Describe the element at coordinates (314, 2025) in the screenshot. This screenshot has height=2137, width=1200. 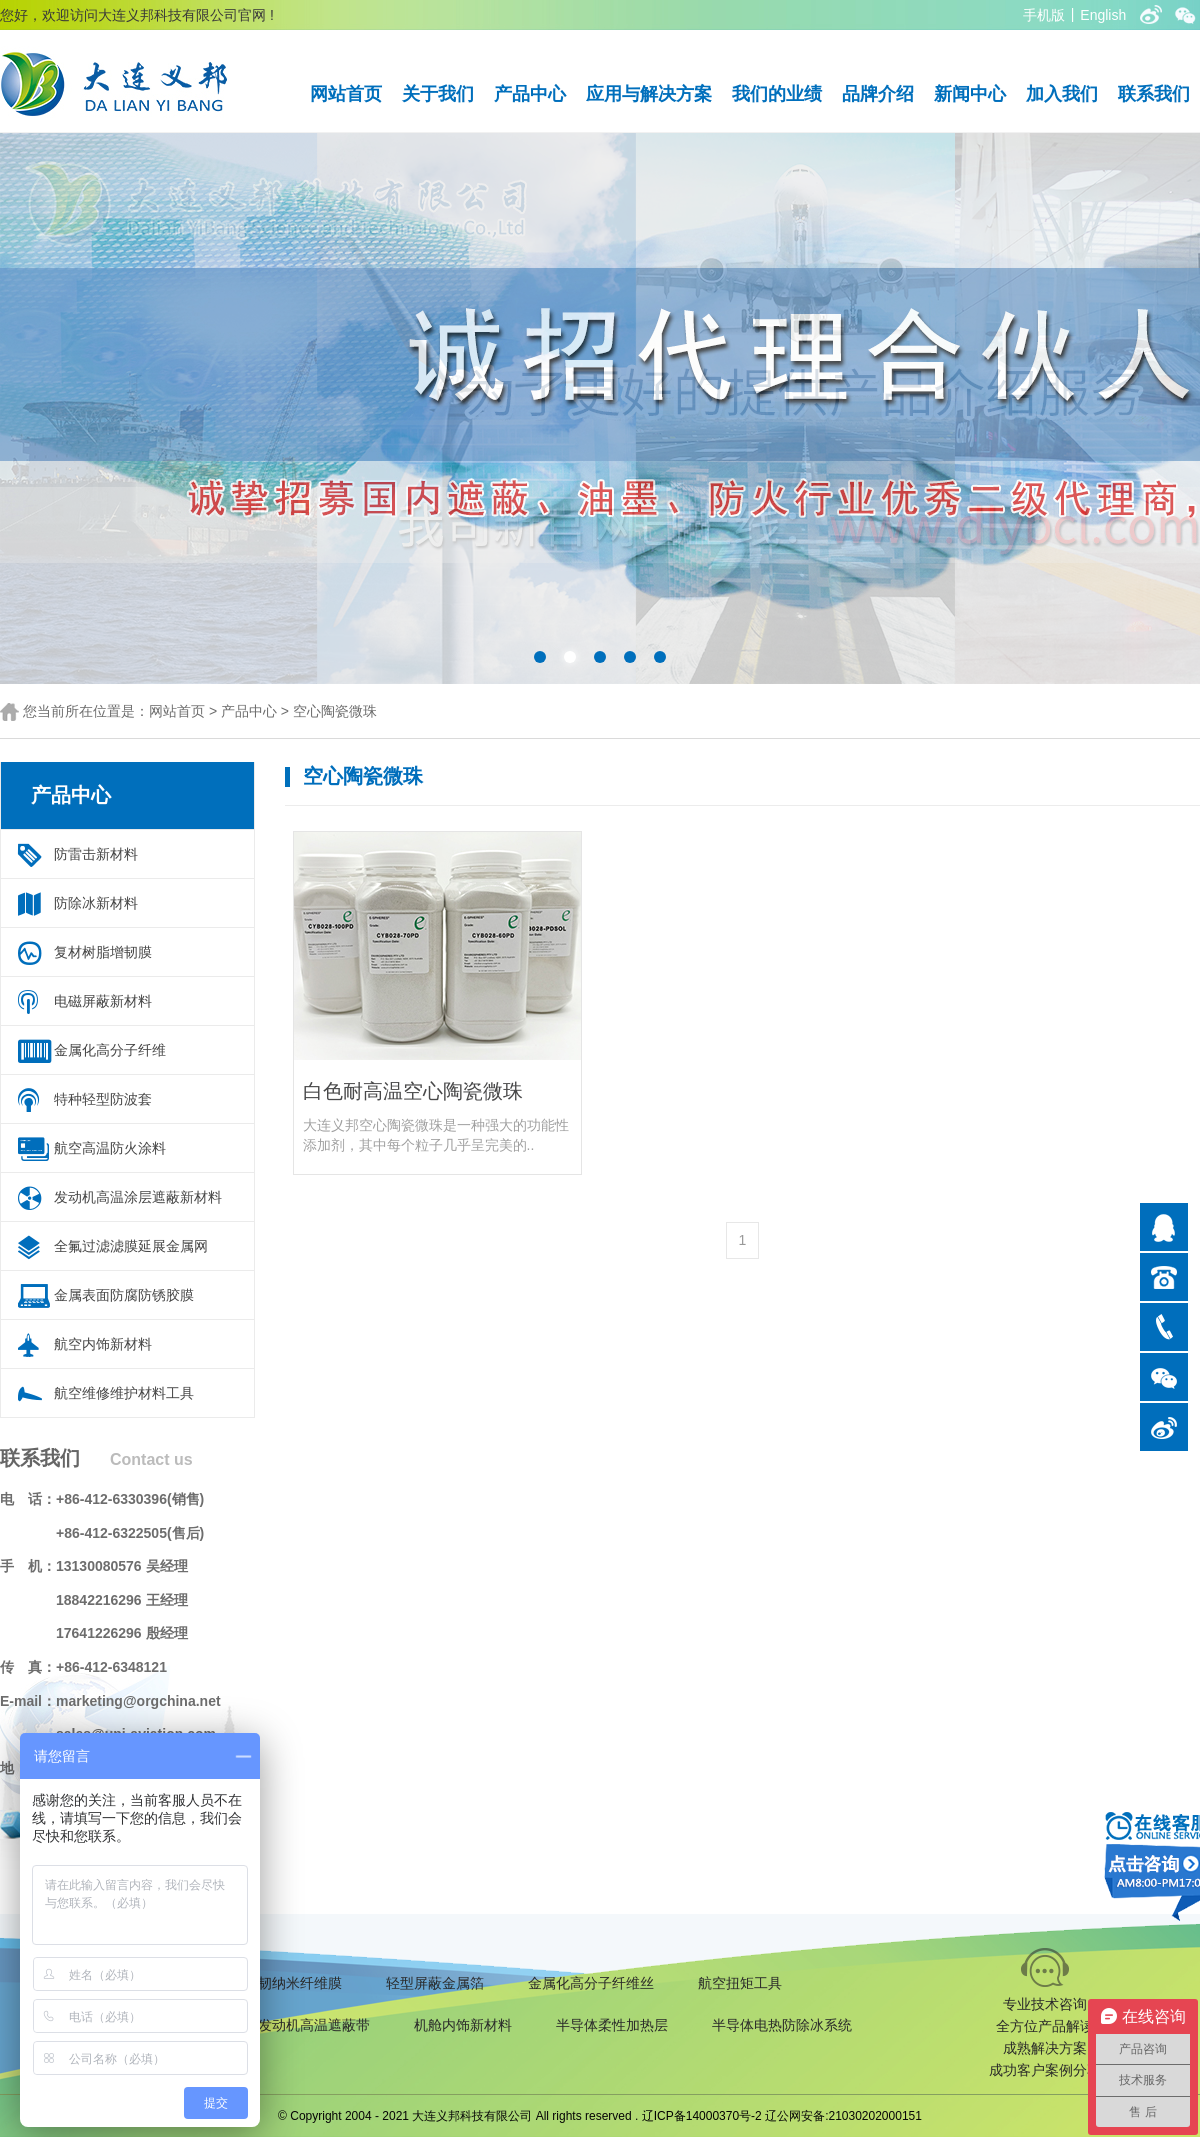
I see `发动机高温遮蔽带` at that location.